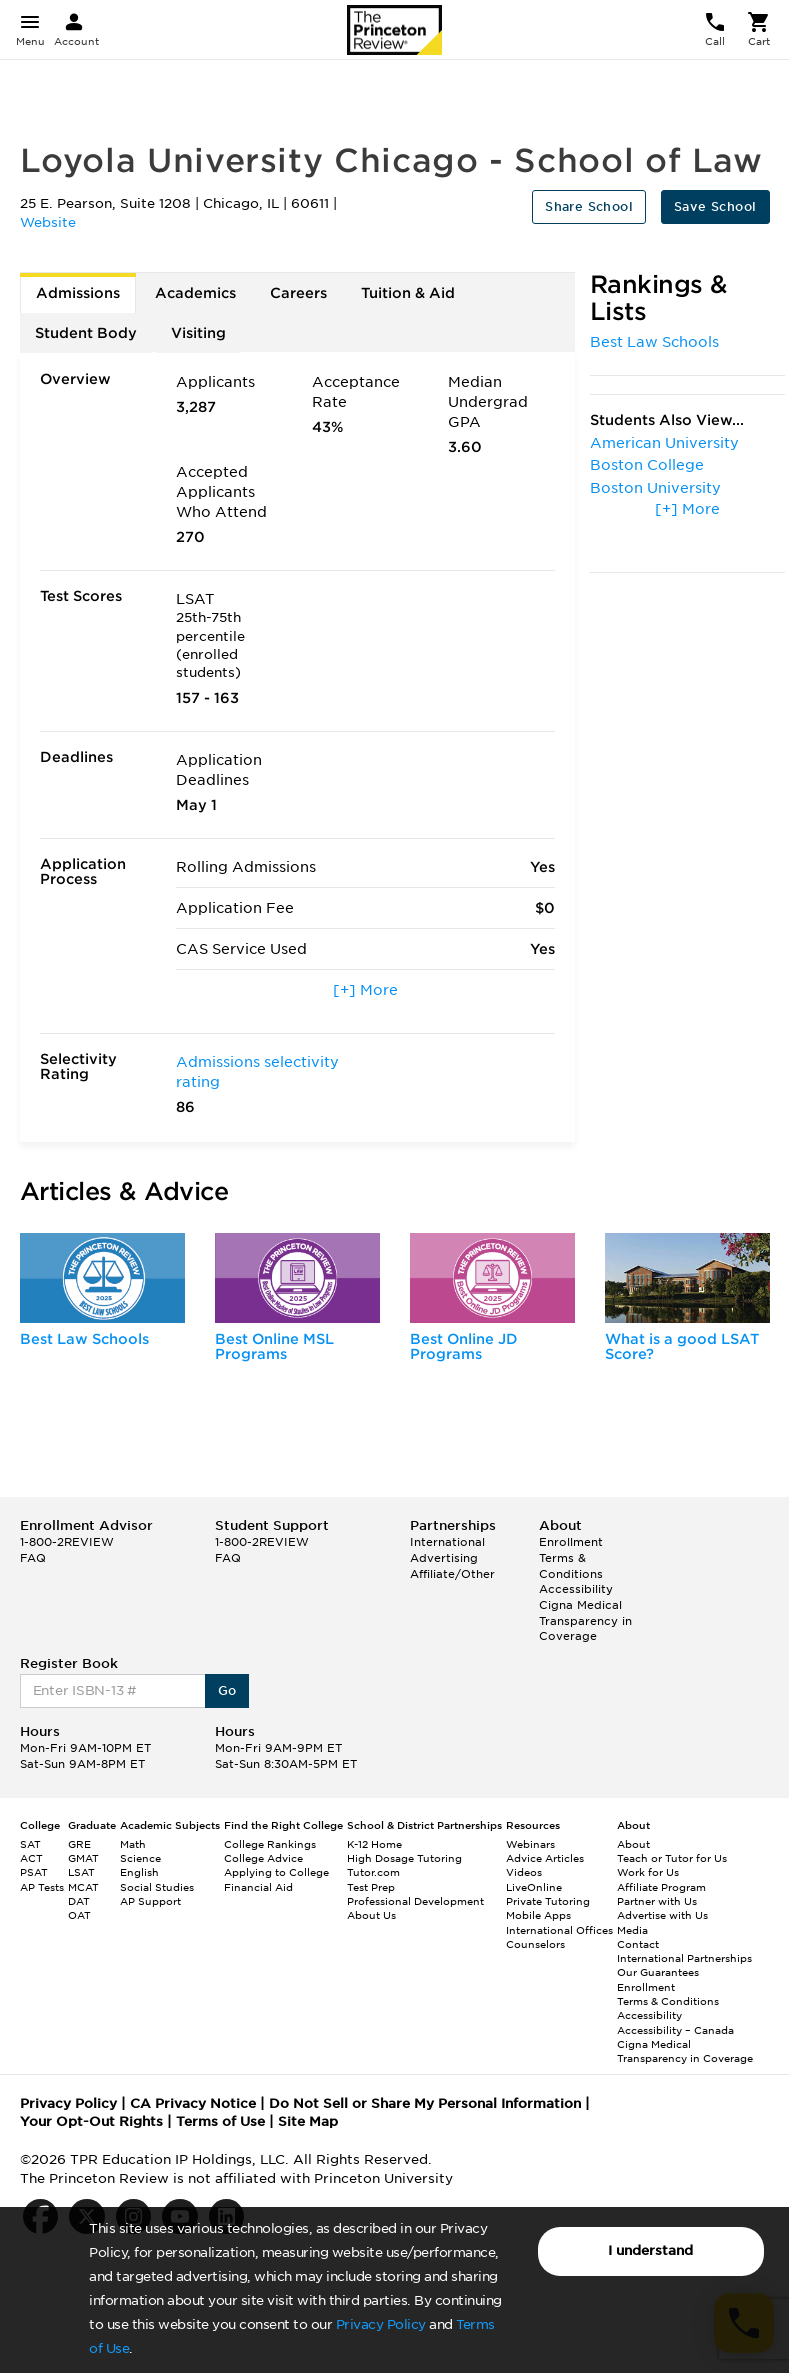  I want to click on GMAT, so click(83, 1858).